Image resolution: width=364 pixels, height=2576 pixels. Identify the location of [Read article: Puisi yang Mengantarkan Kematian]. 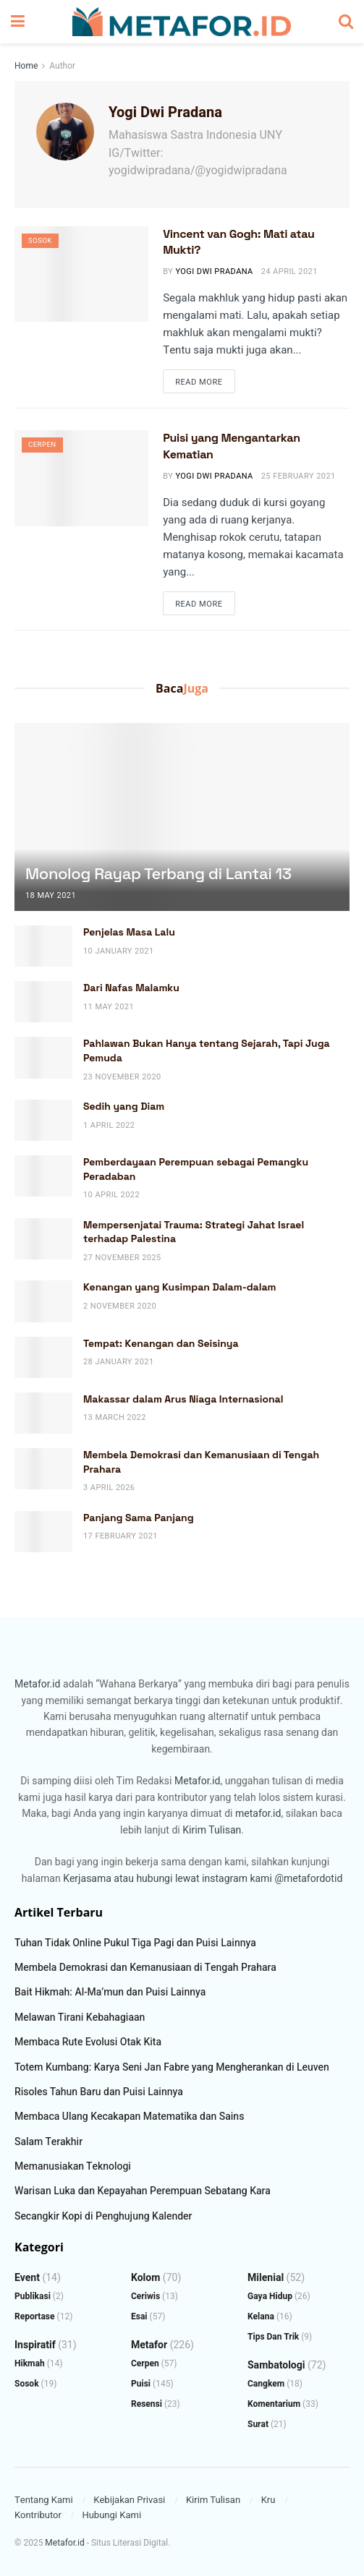
(81, 478).